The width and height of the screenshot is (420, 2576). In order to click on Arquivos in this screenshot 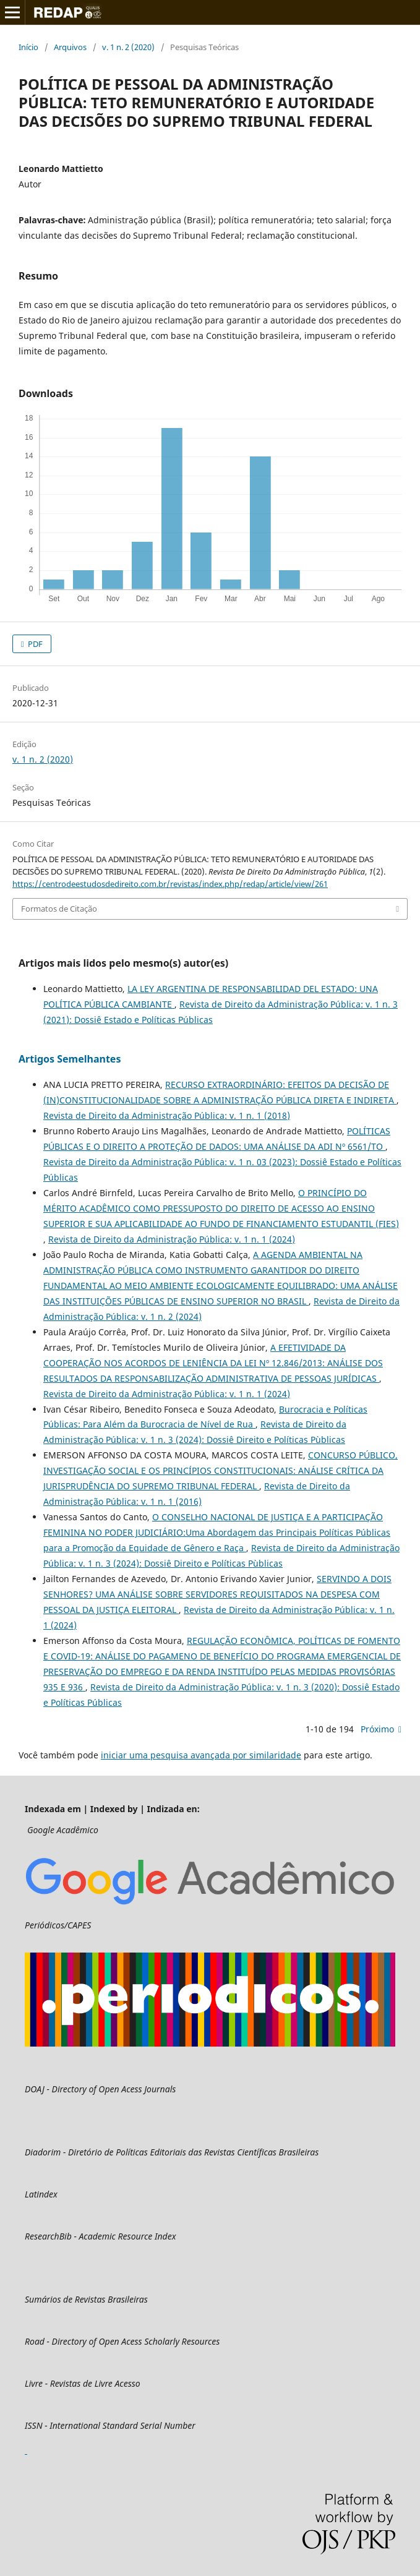, I will do `click(70, 47)`.